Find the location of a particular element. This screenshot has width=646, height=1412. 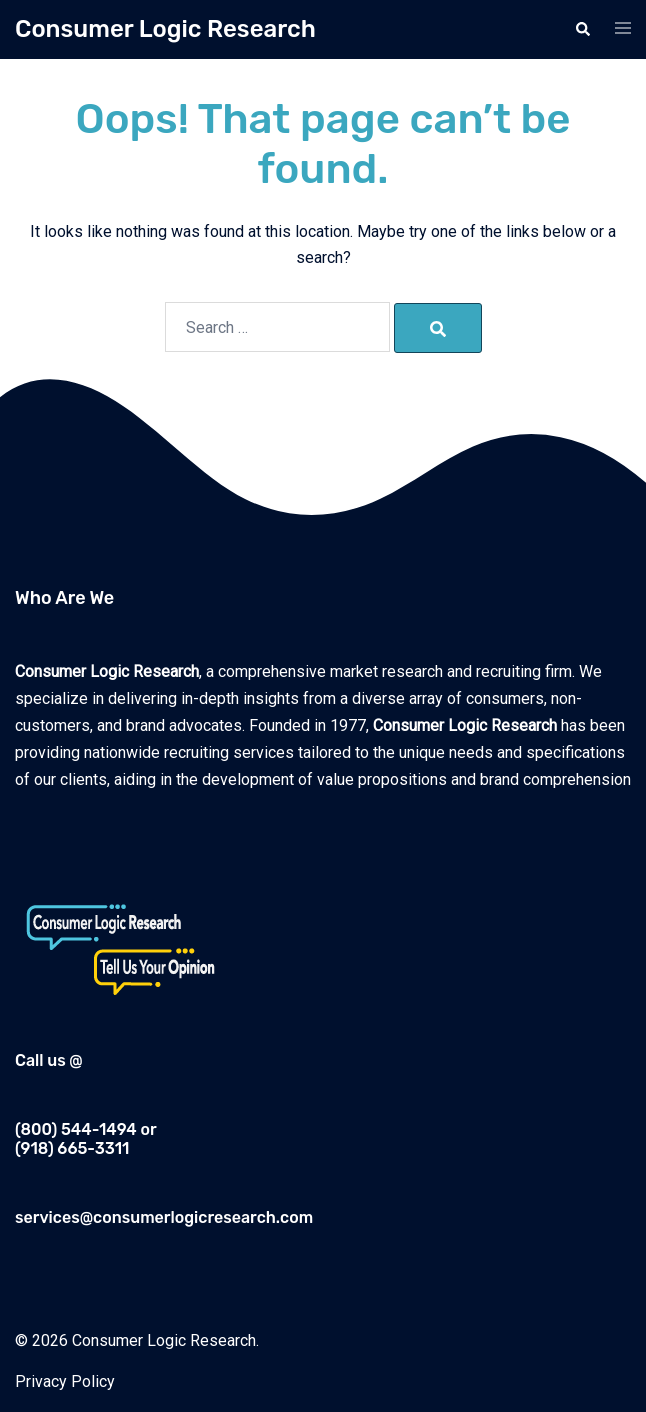

[Search] is located at coordinates (438, 328).